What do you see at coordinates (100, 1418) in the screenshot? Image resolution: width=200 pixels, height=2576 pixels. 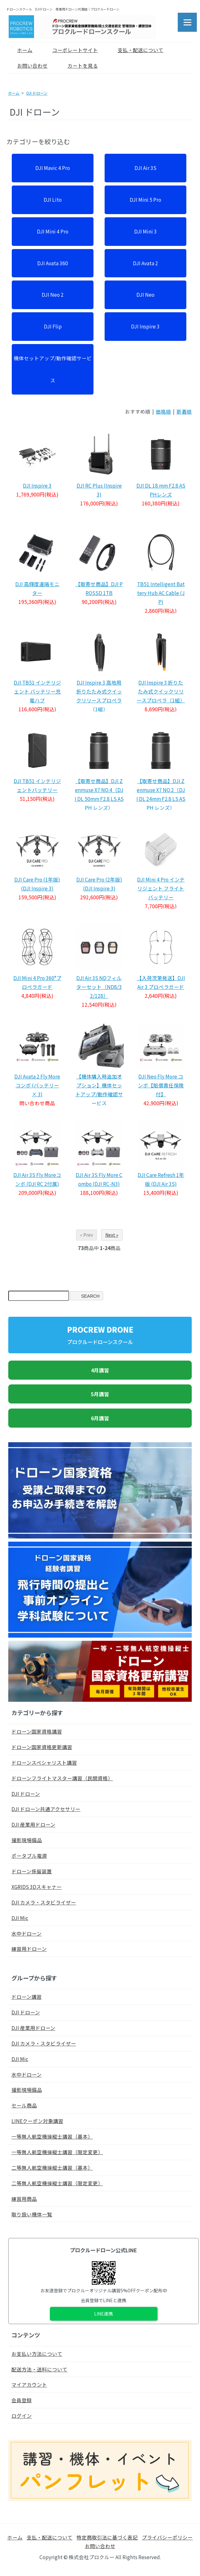 I see `6月講習` at bounding box center [100, 1418].